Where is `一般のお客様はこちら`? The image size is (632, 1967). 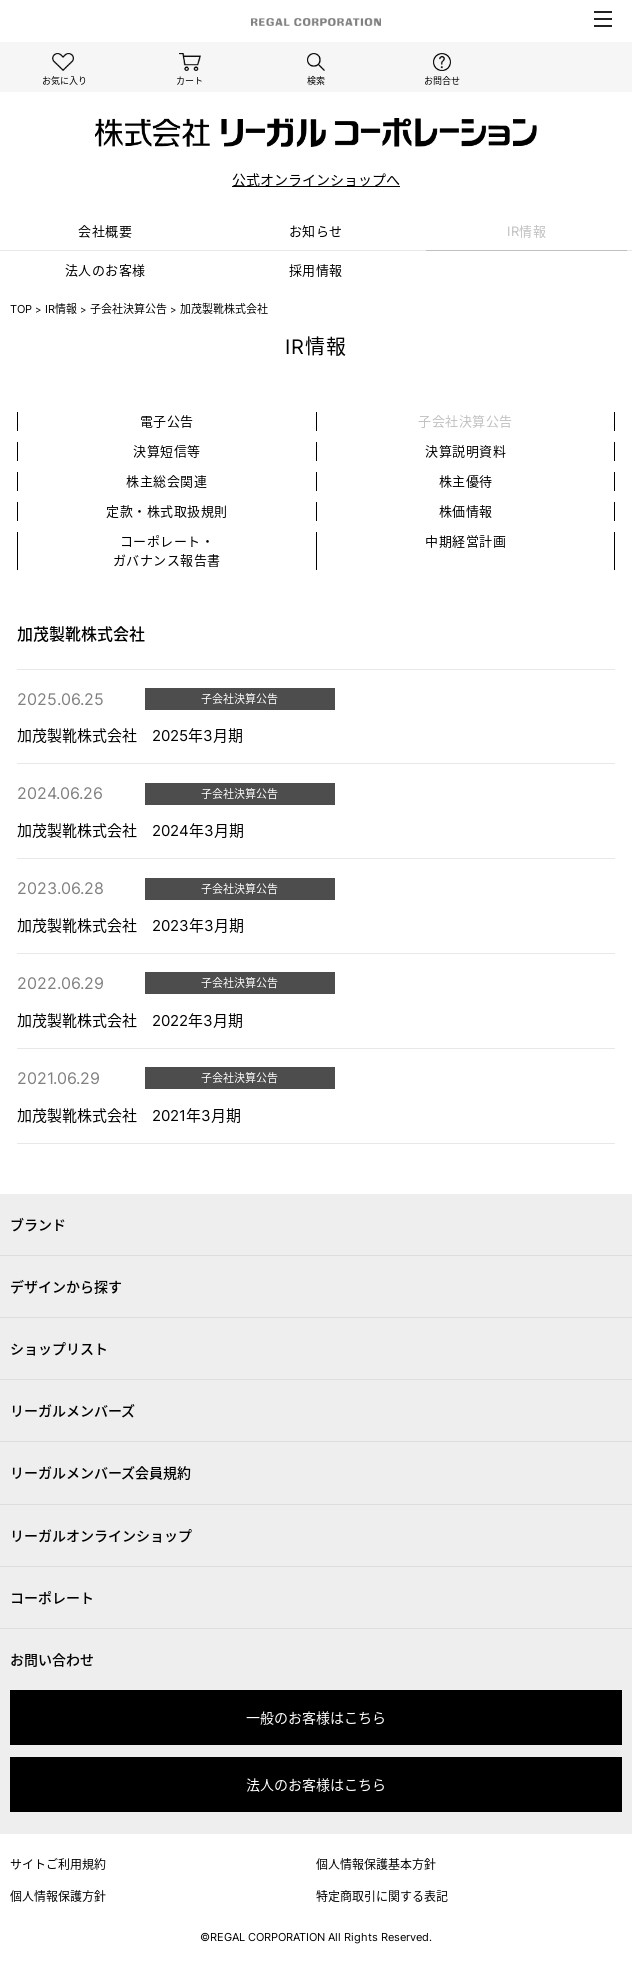 一般のお客様はこちら is located at coordinates (316, 1717).